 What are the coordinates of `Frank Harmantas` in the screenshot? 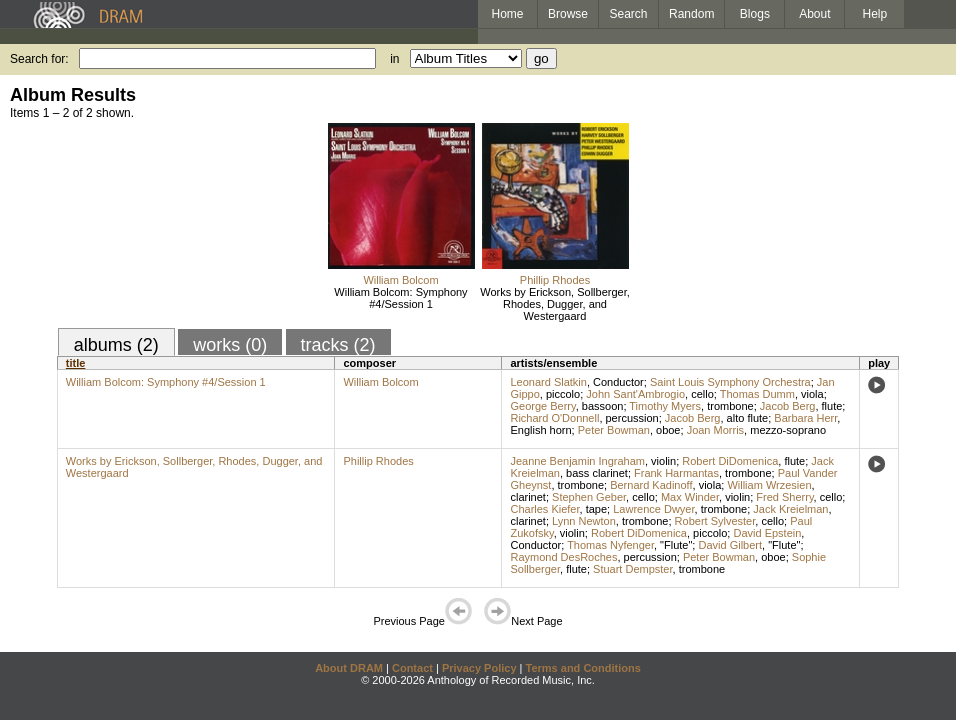 It's located at (676, 473).